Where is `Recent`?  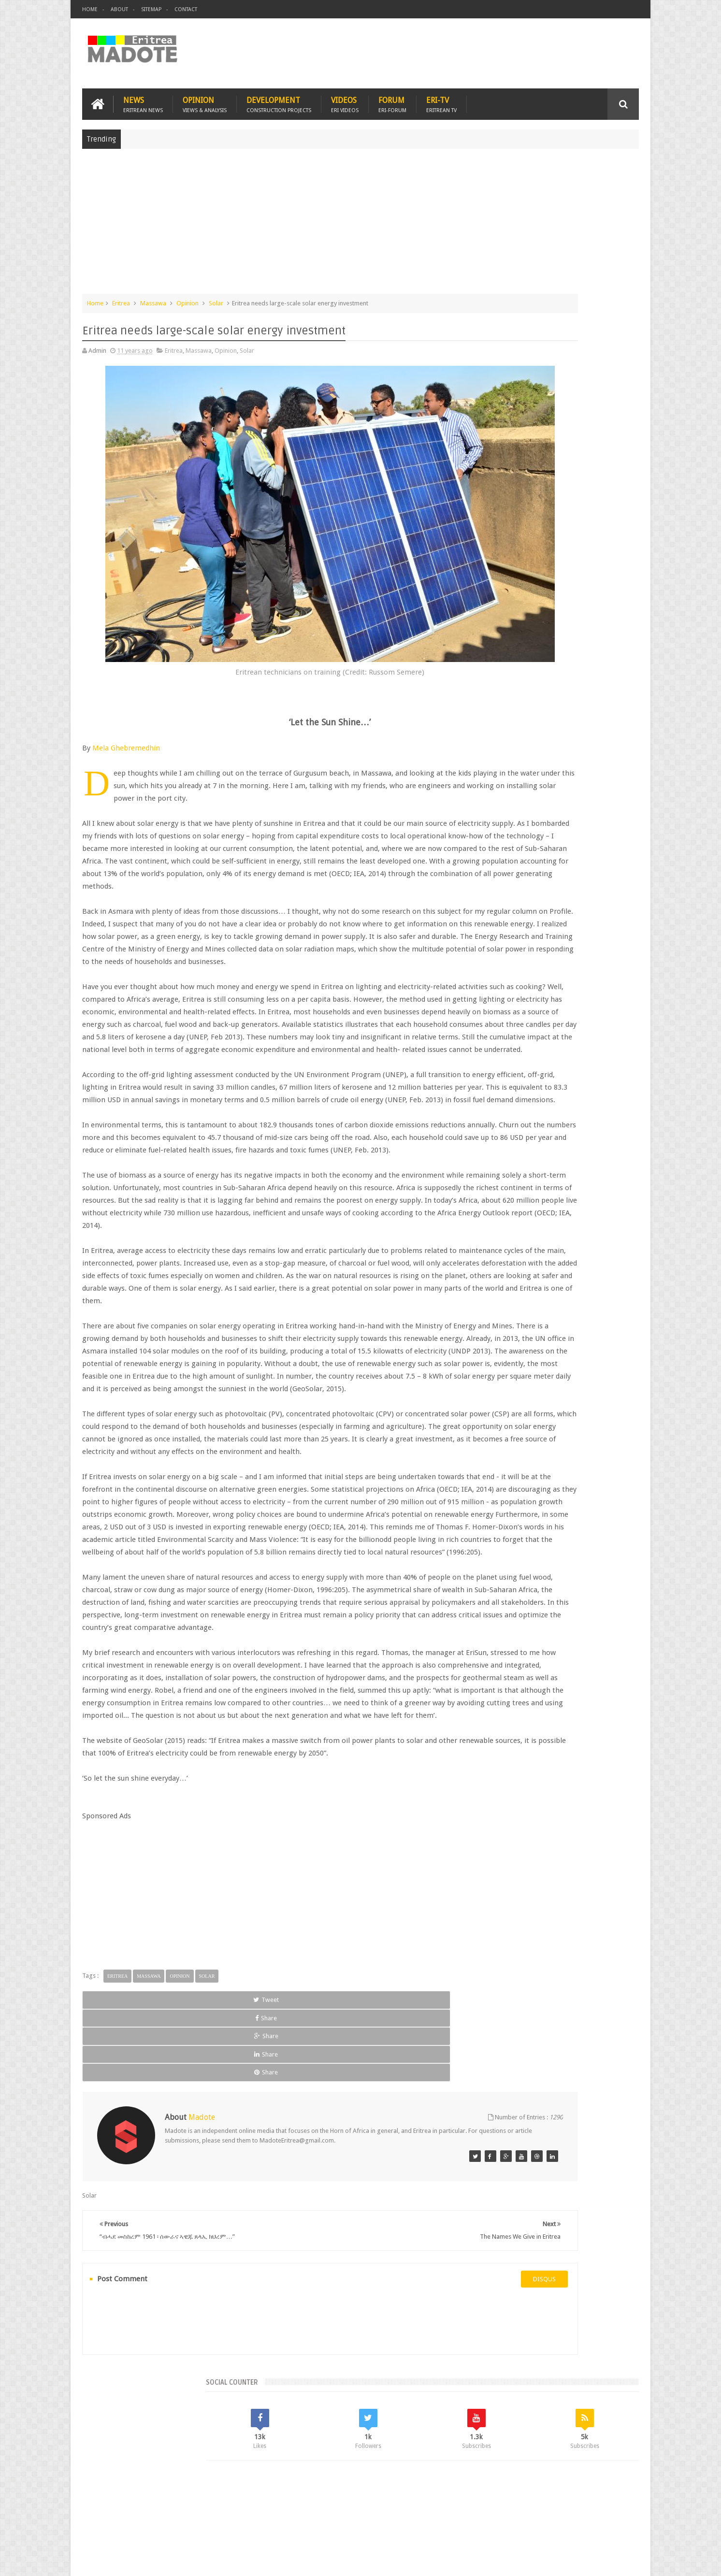 Recent is located at coordinates (499, 705).